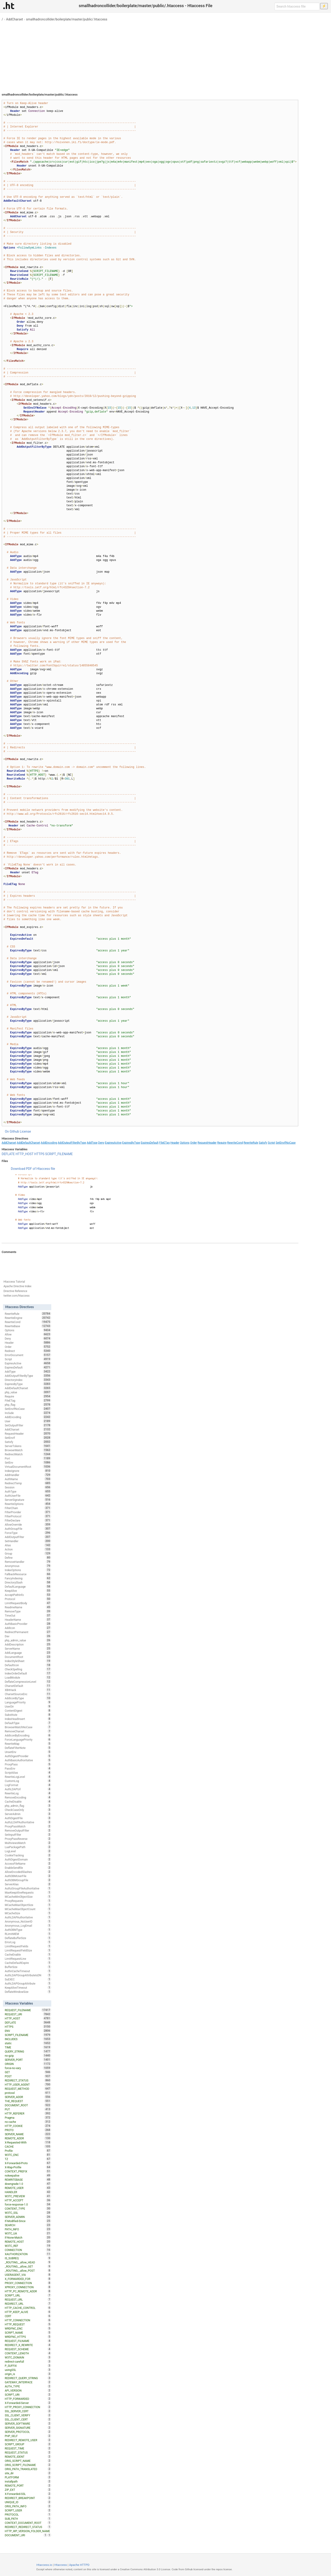 The image size is (331, 2576). What do you see at coordinates (28, 1512) in the screenshot?
I see `FilterProvider` at bounding box center [28, 1512].